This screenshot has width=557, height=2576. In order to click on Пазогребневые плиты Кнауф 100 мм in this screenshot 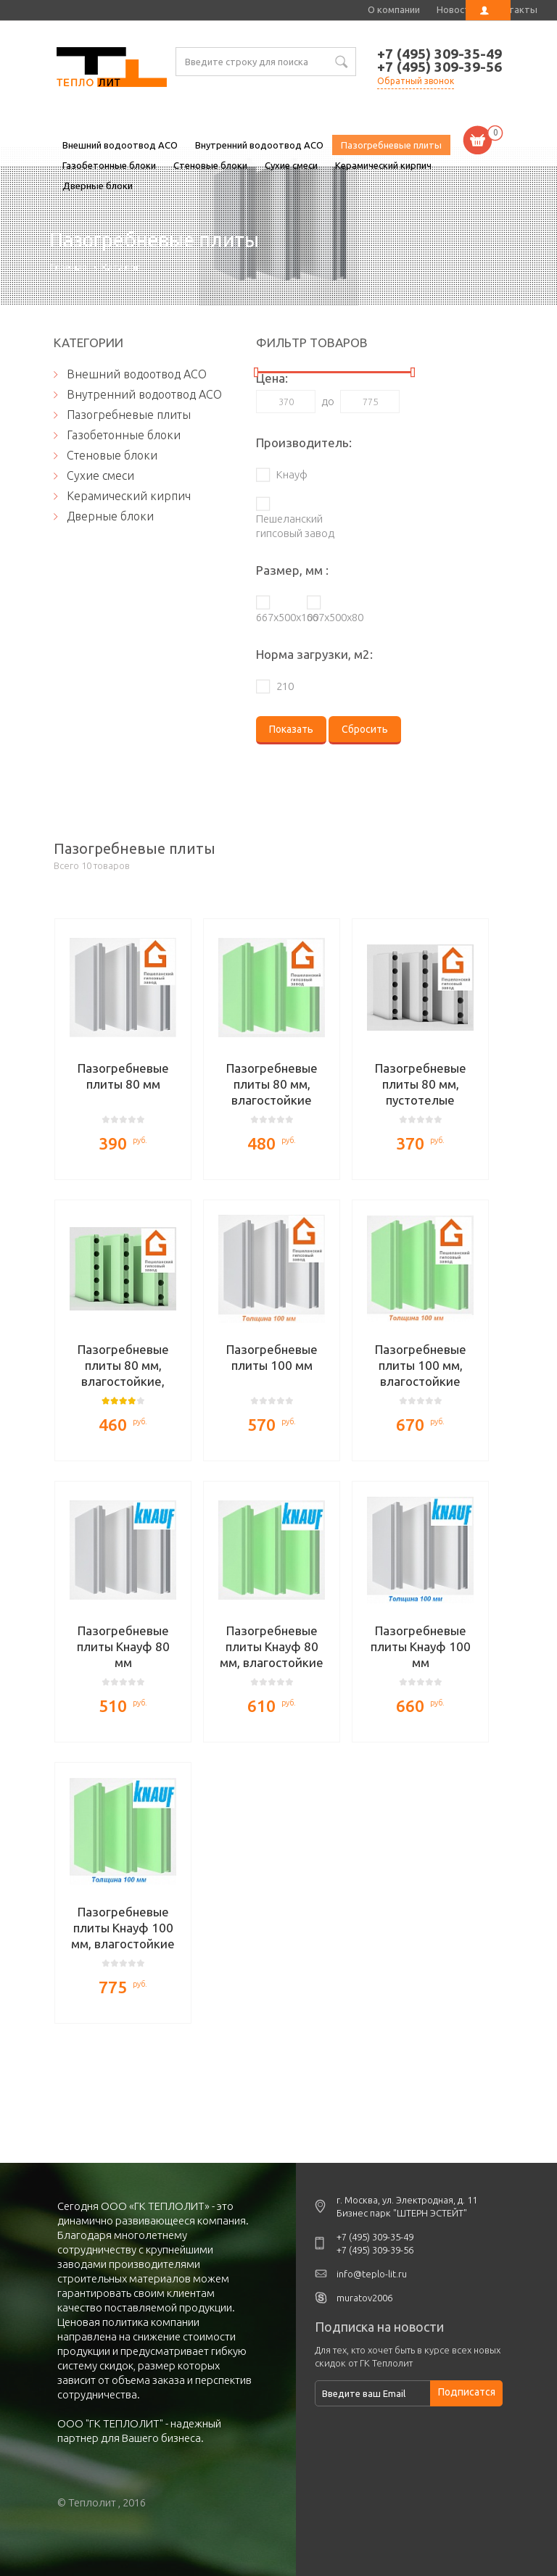, I will do `click(421, 1646)`.